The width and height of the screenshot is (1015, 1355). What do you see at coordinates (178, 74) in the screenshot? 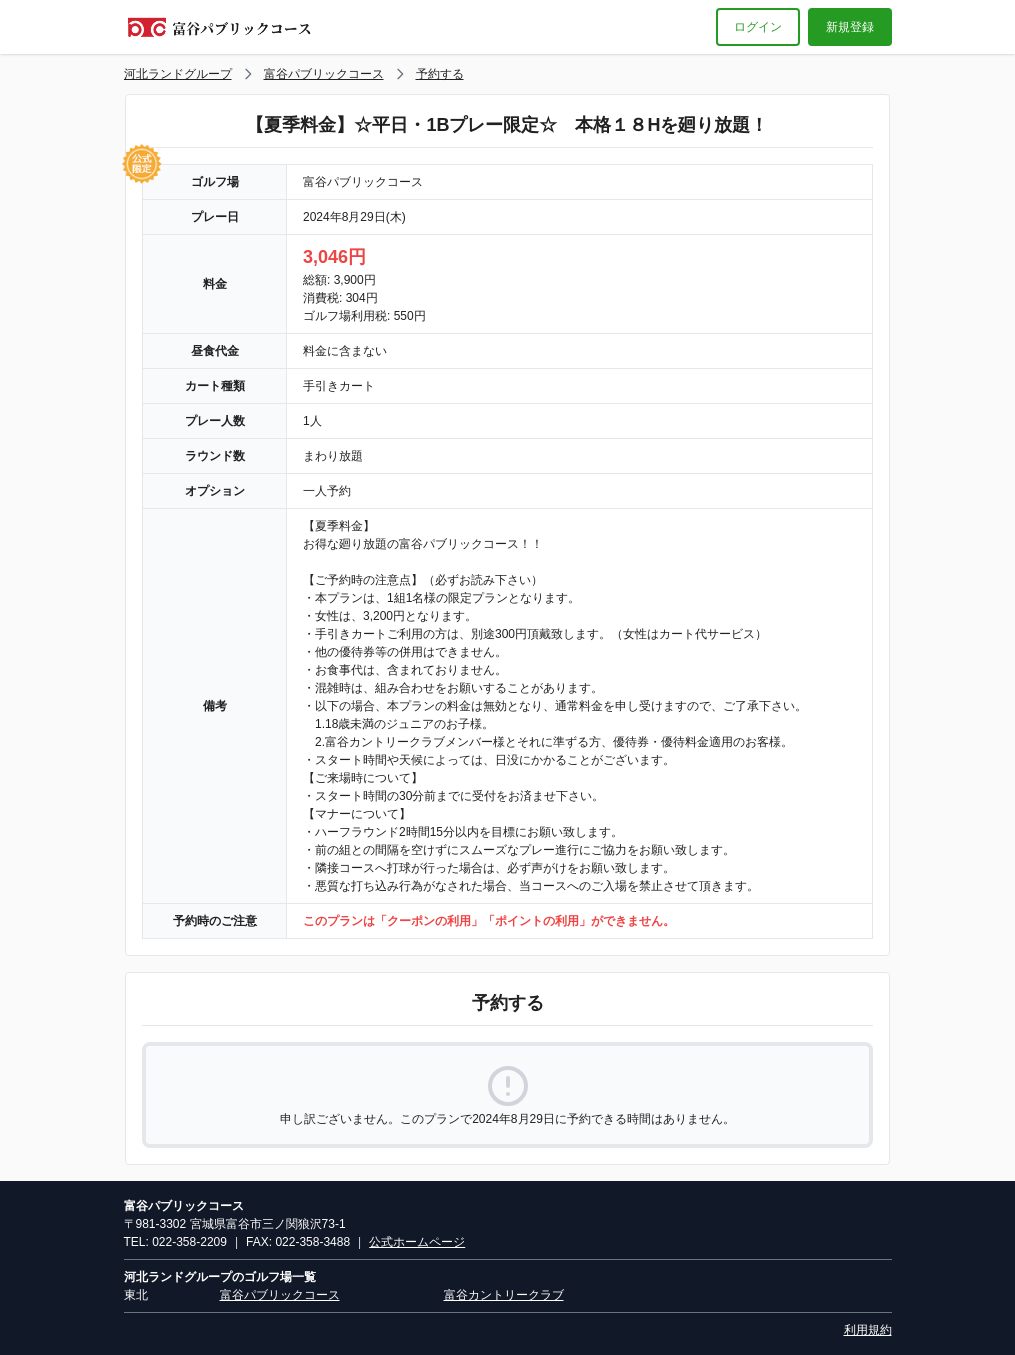
I see `河北ランドグループ` at bounding box center [178, 74].